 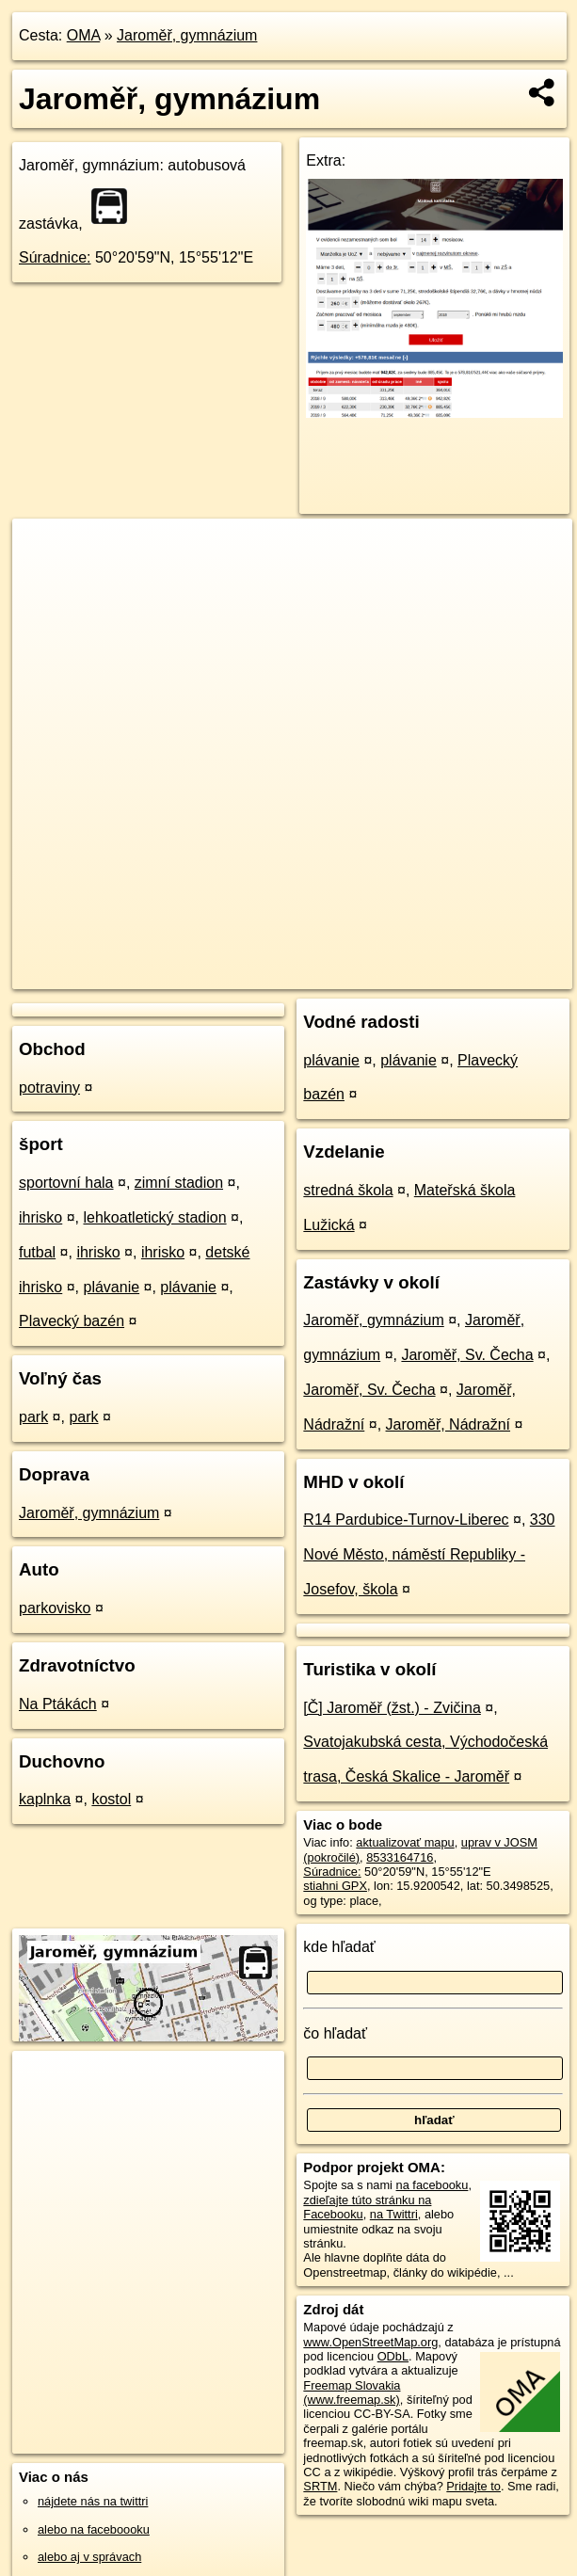 What do you see at coordinates (45, 1799) in the screenshot?
I see `kaplnka` at bounding box center [45, 1799].